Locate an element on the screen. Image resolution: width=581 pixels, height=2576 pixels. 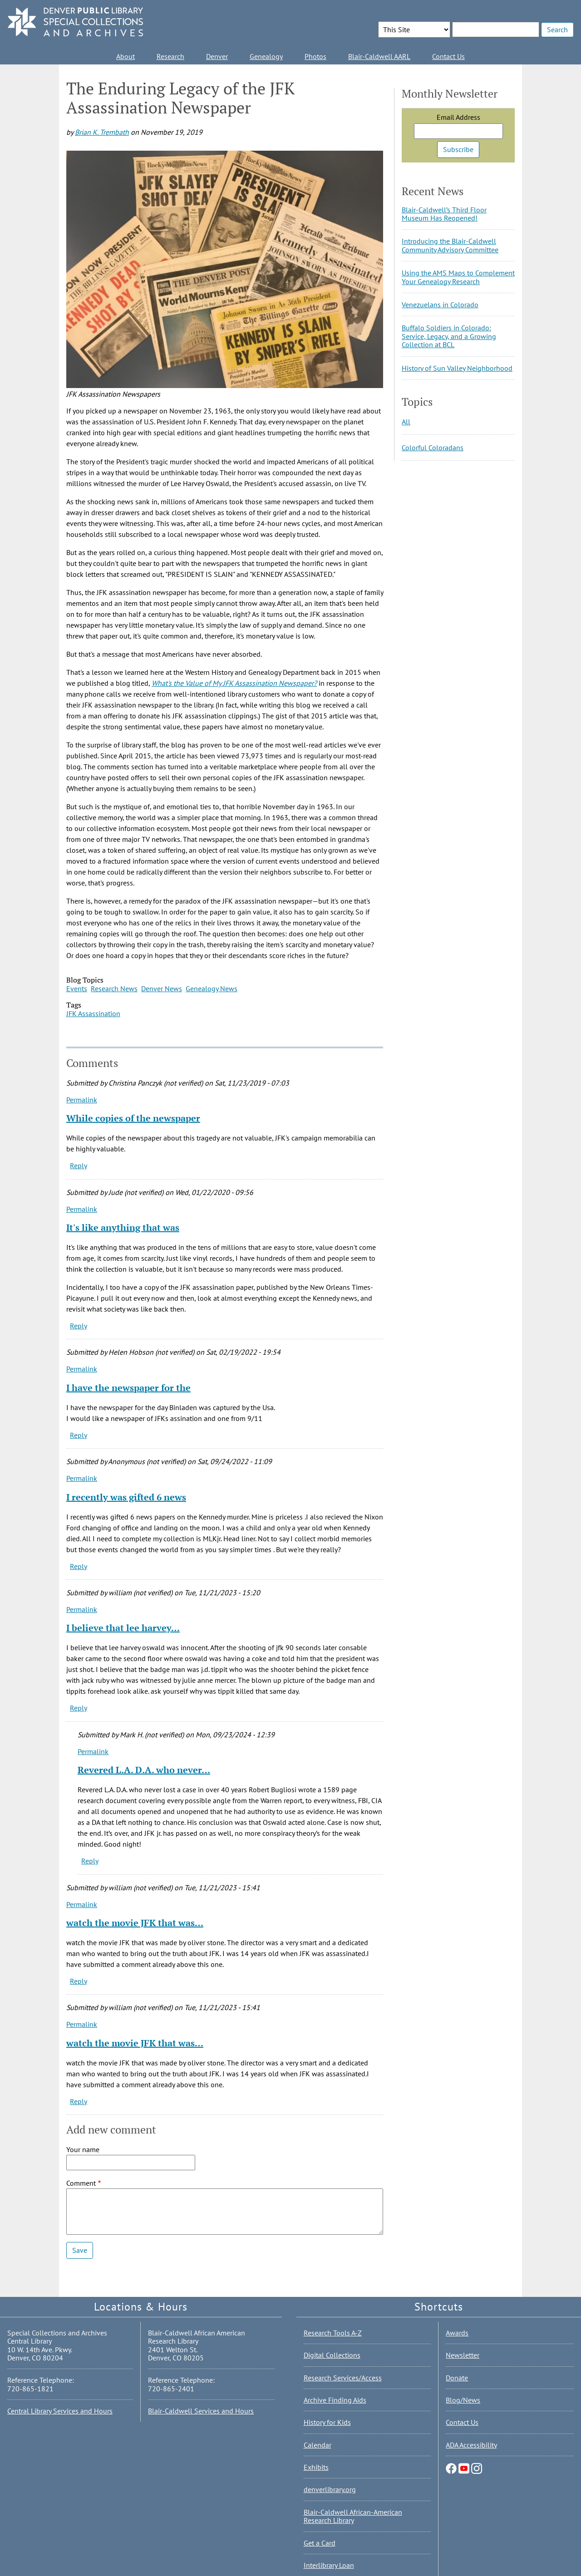
Blair-Caldwell African-American Research Library is located at coordinates (353, 2516).